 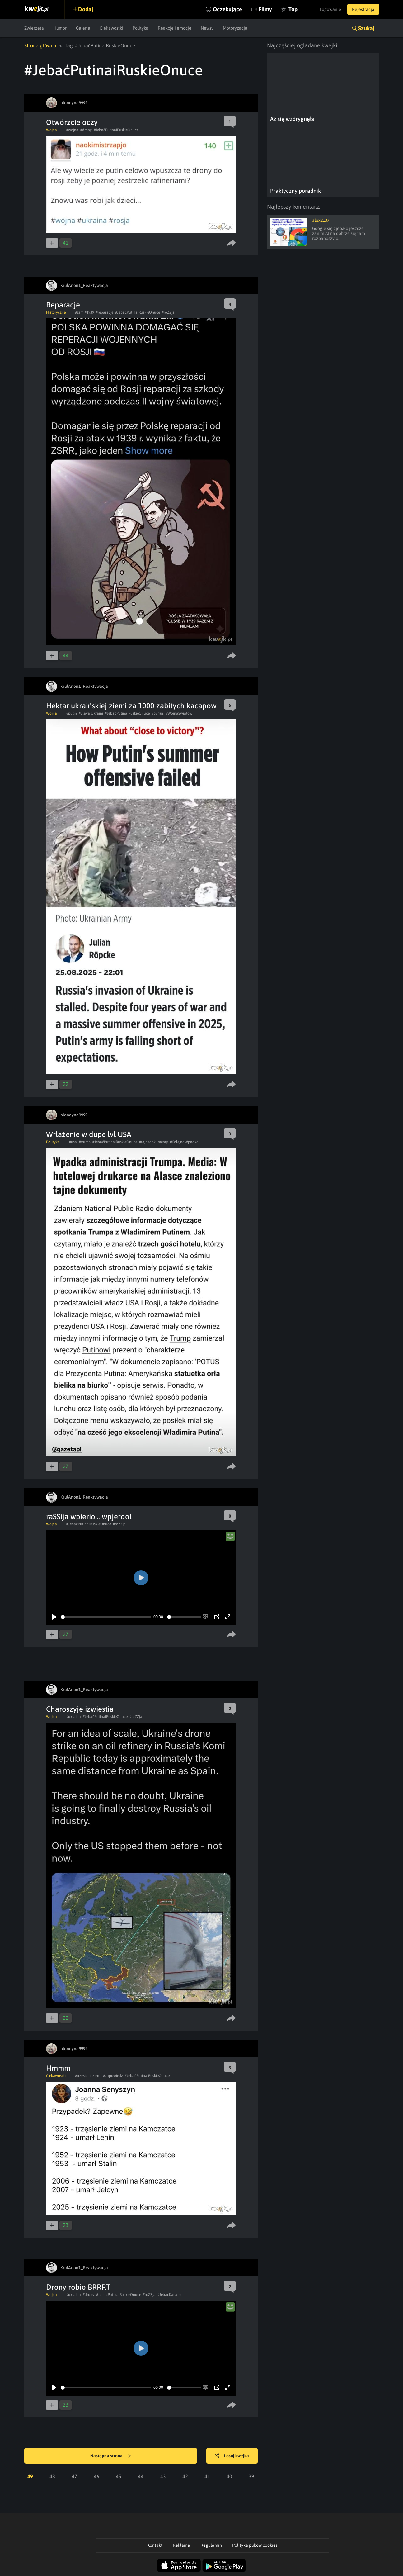 What do you see at coordinates (85, 1142) in the screenshot?
I see `#trump` at bounding box center [85, 1142].